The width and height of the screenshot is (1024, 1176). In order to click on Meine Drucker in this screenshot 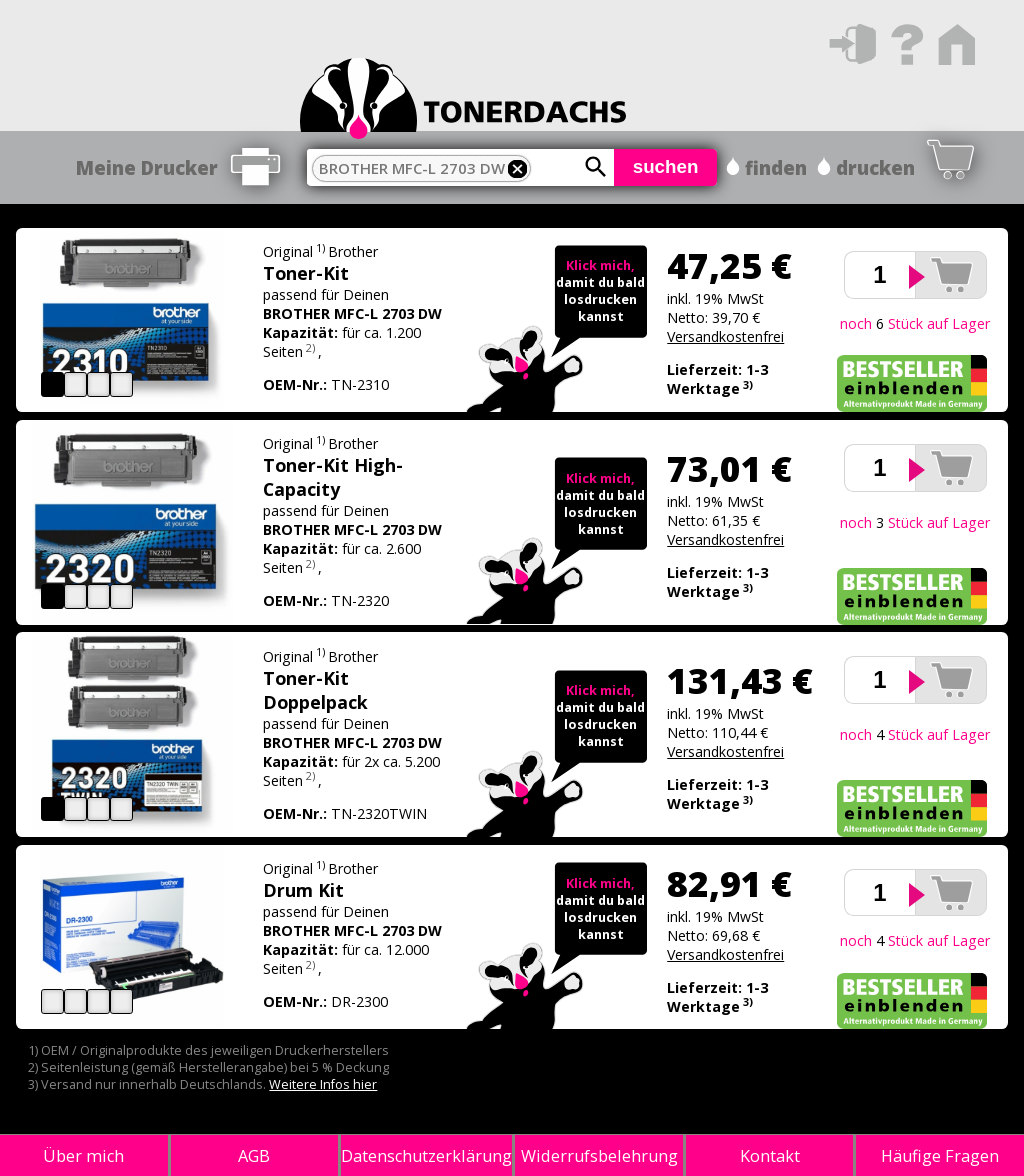, I will do `click(147, 167)`.